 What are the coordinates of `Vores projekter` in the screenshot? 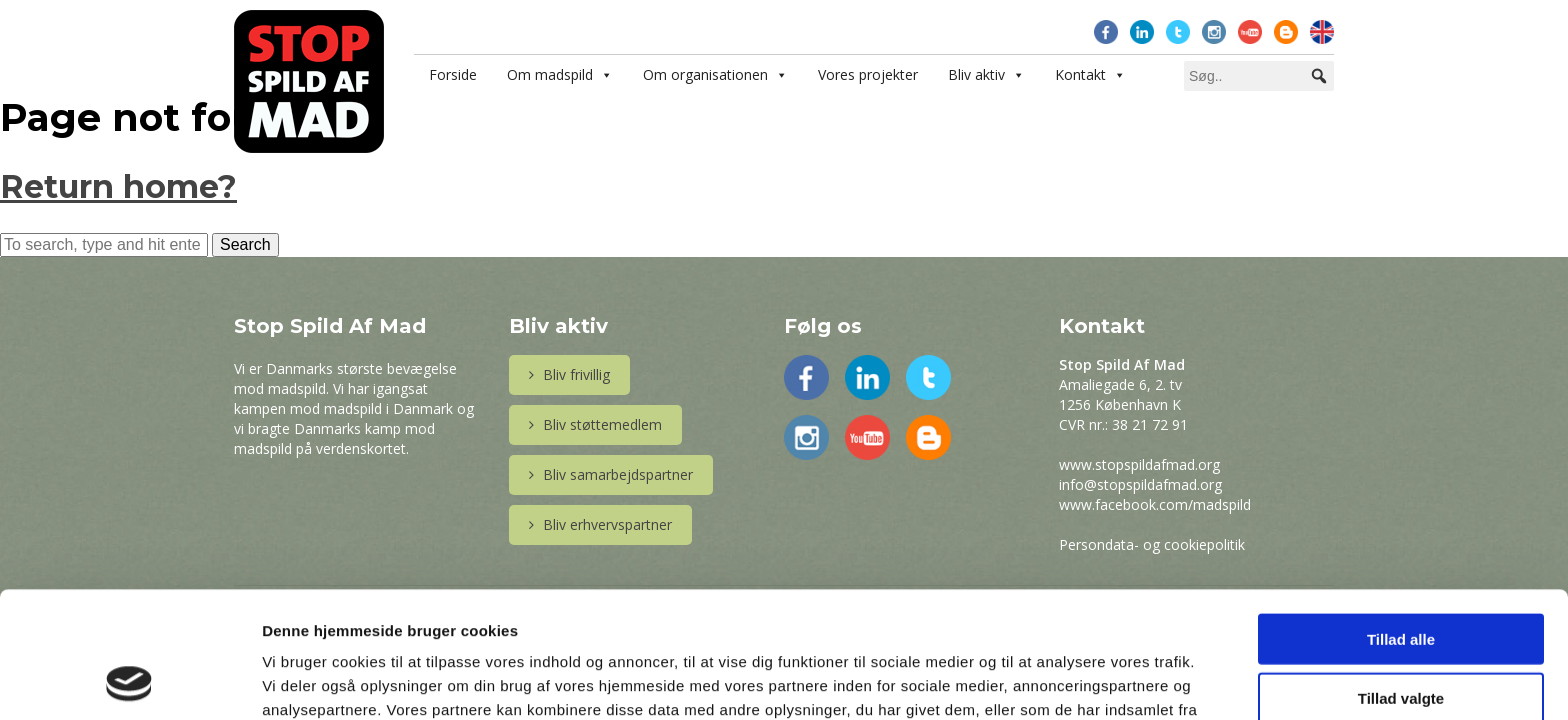 It's located at (868, 74).